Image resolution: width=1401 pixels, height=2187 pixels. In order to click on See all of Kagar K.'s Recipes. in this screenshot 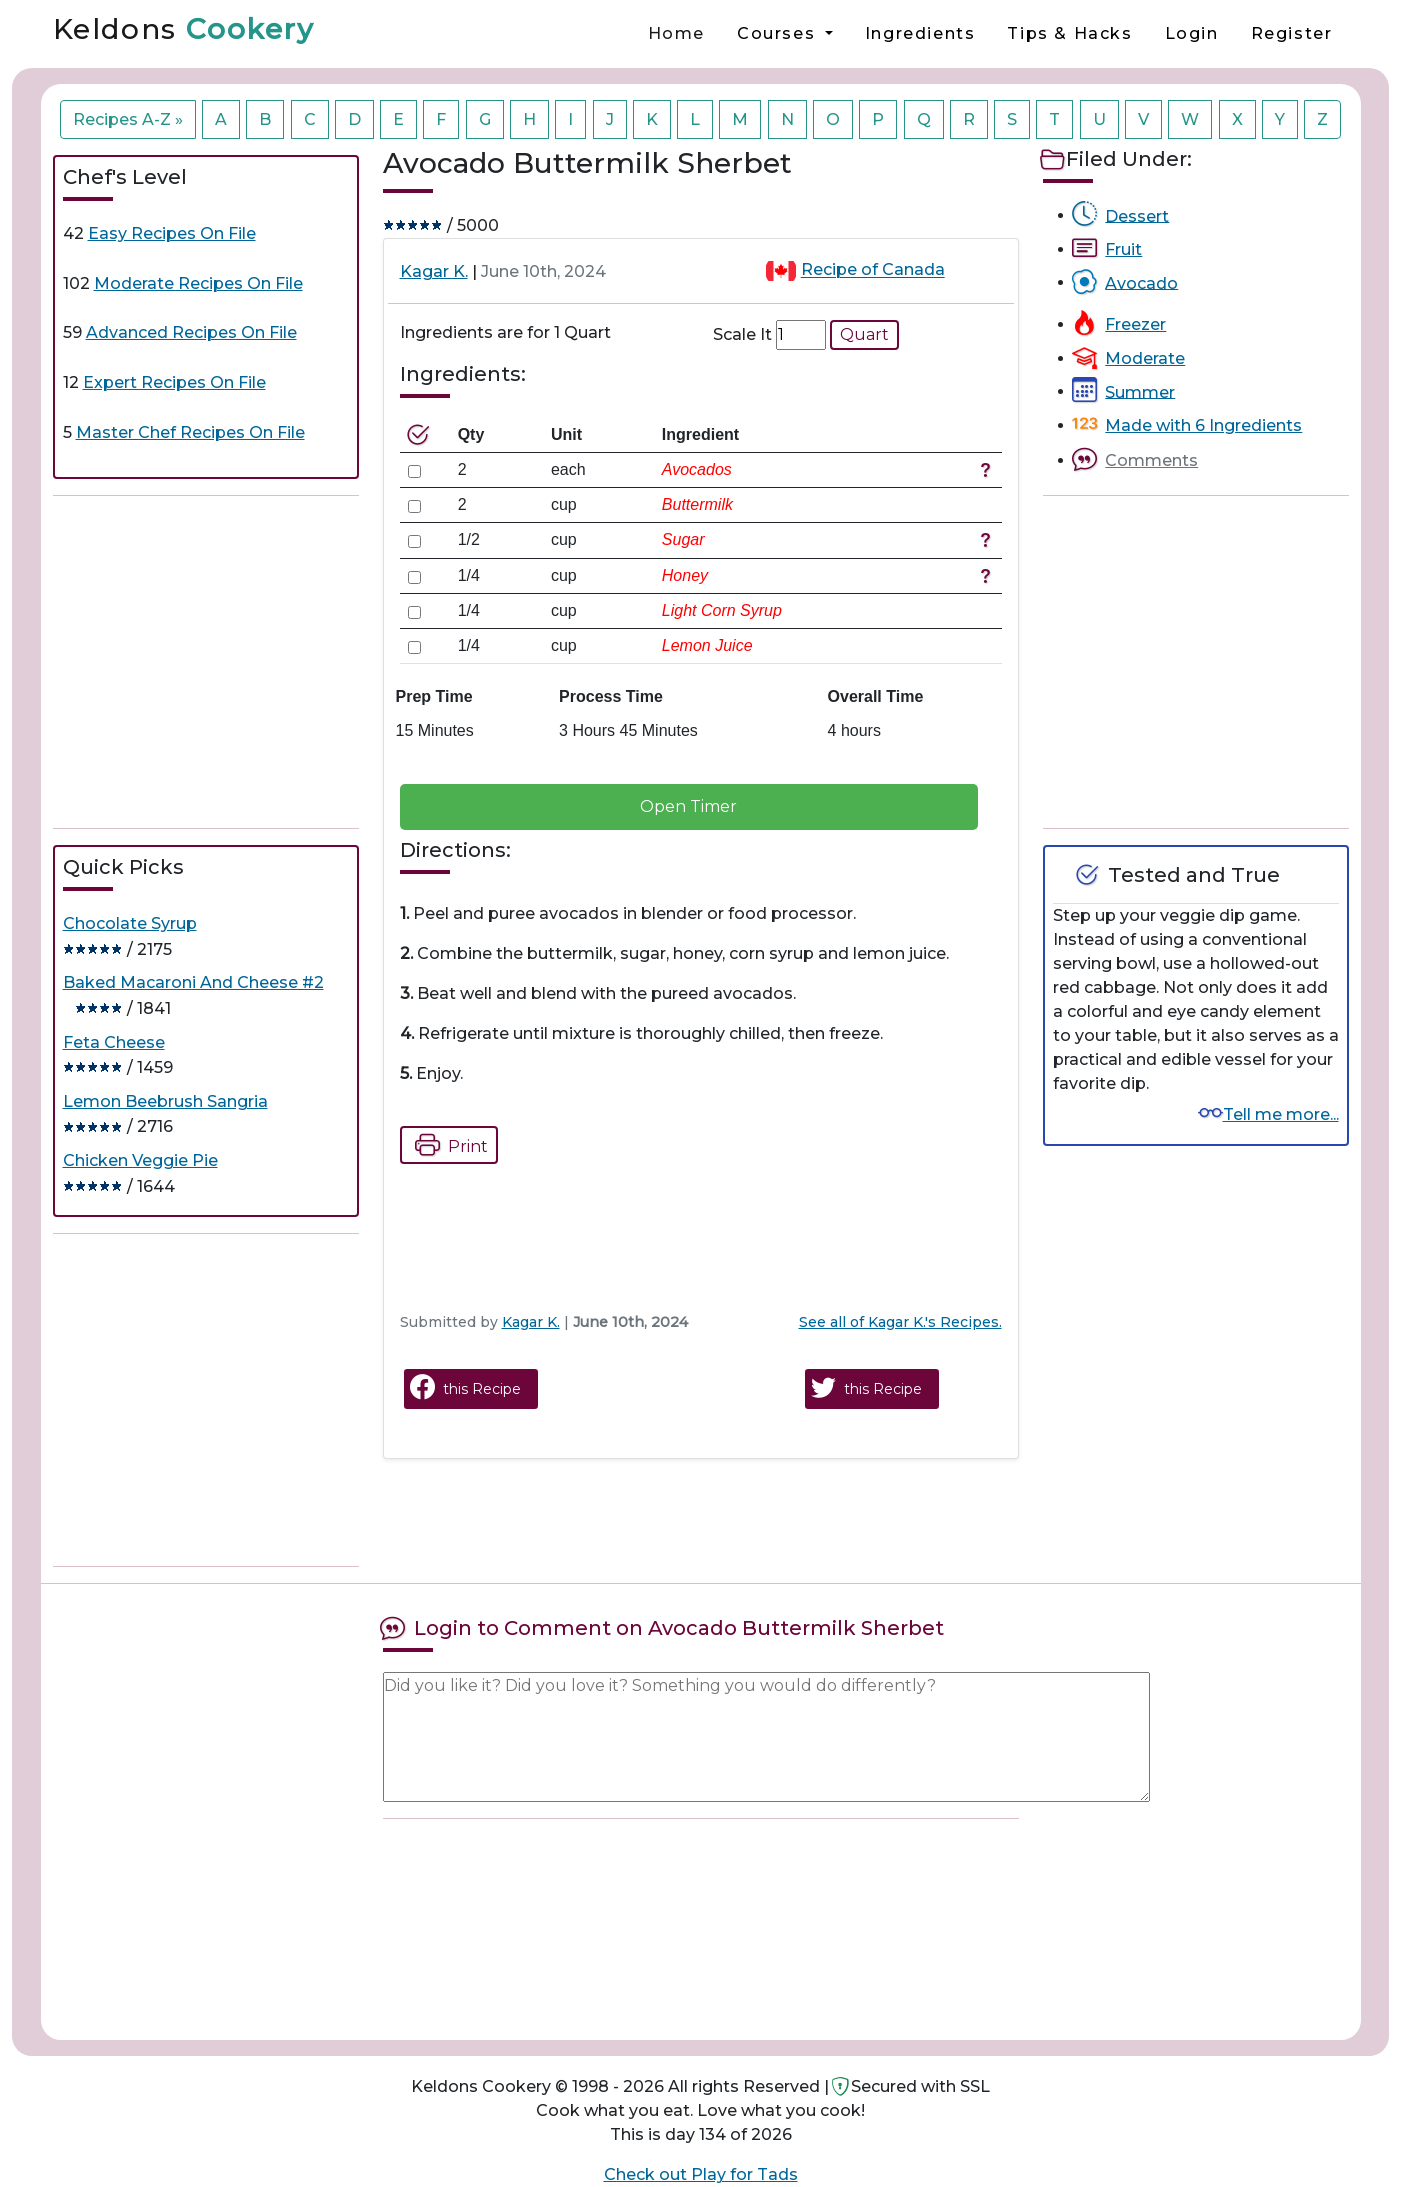, I will do `click(900, 1322)`.